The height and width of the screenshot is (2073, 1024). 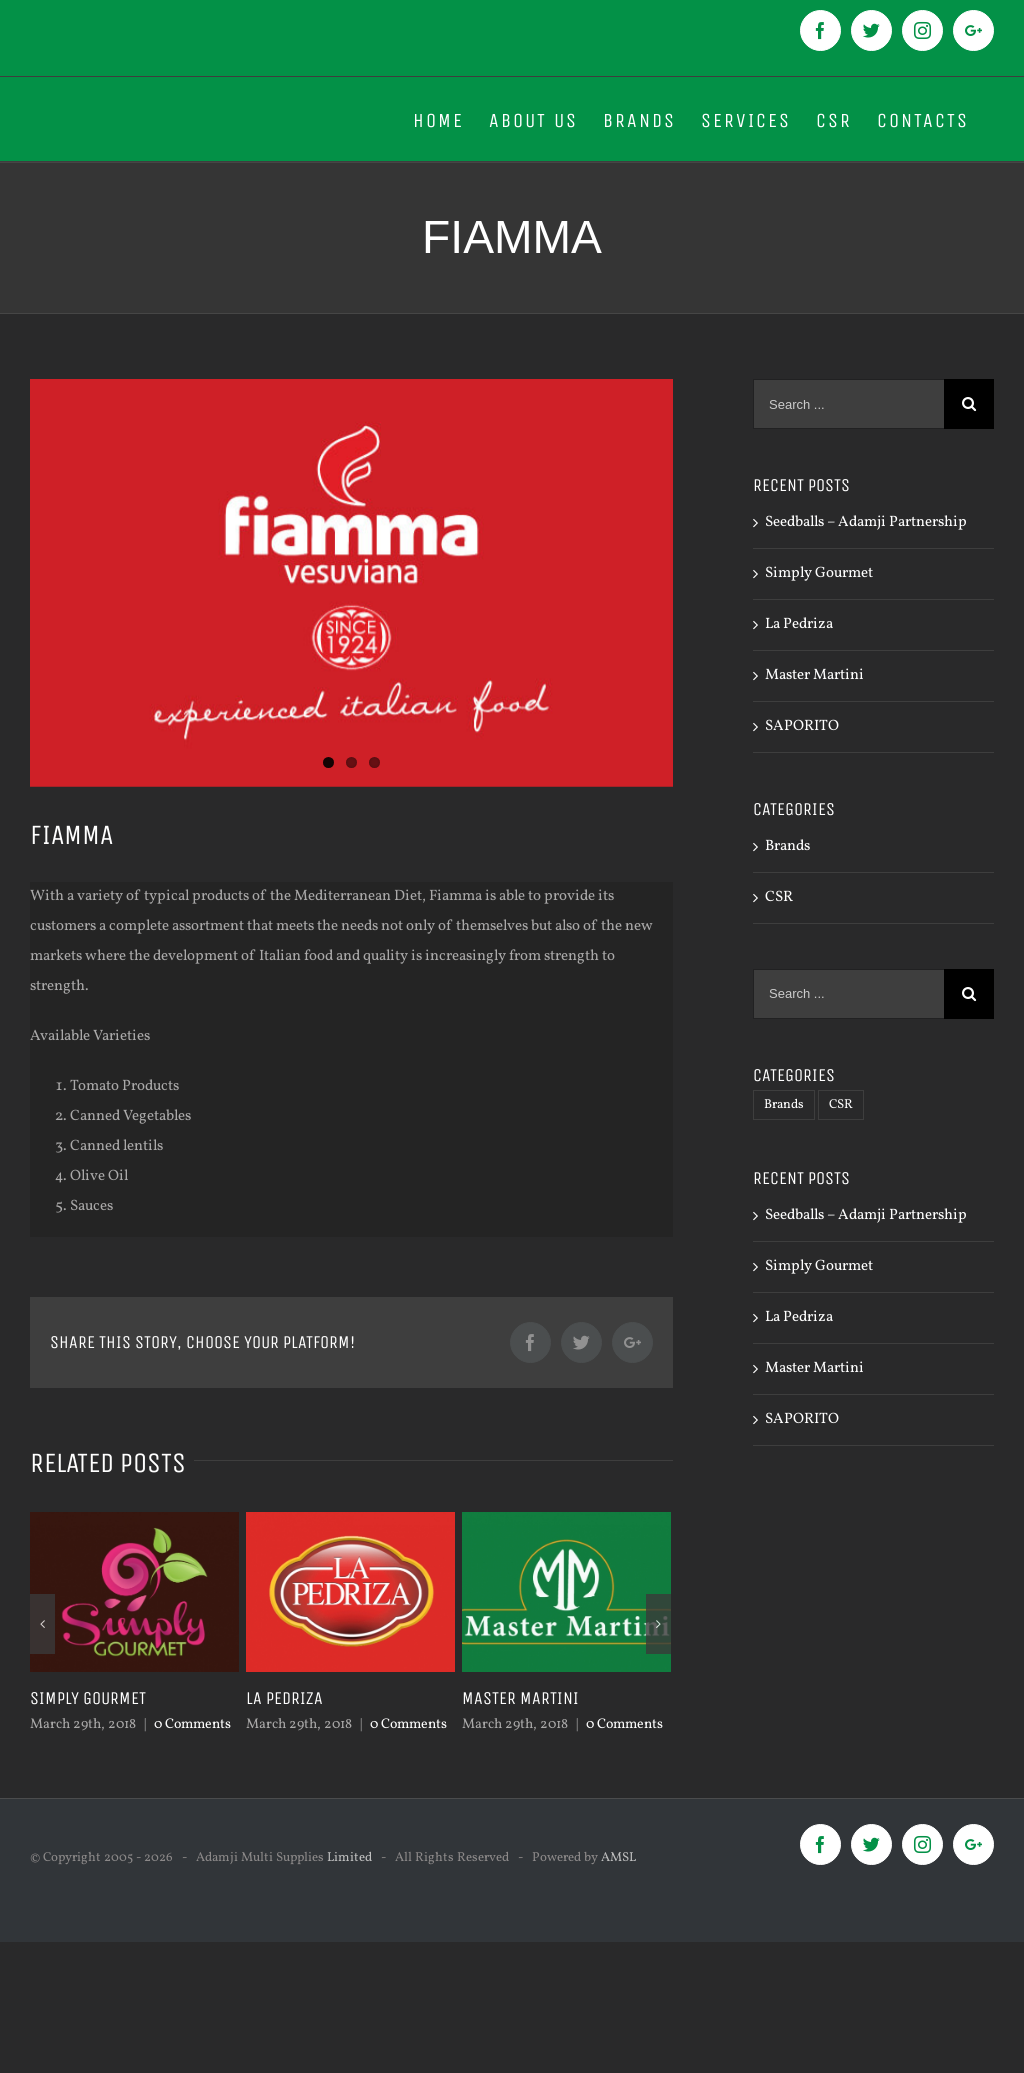 What do you see at coordinates (438, 119) in the screenshot?
I see `[menuitem]` at bounding box center [438, 119].